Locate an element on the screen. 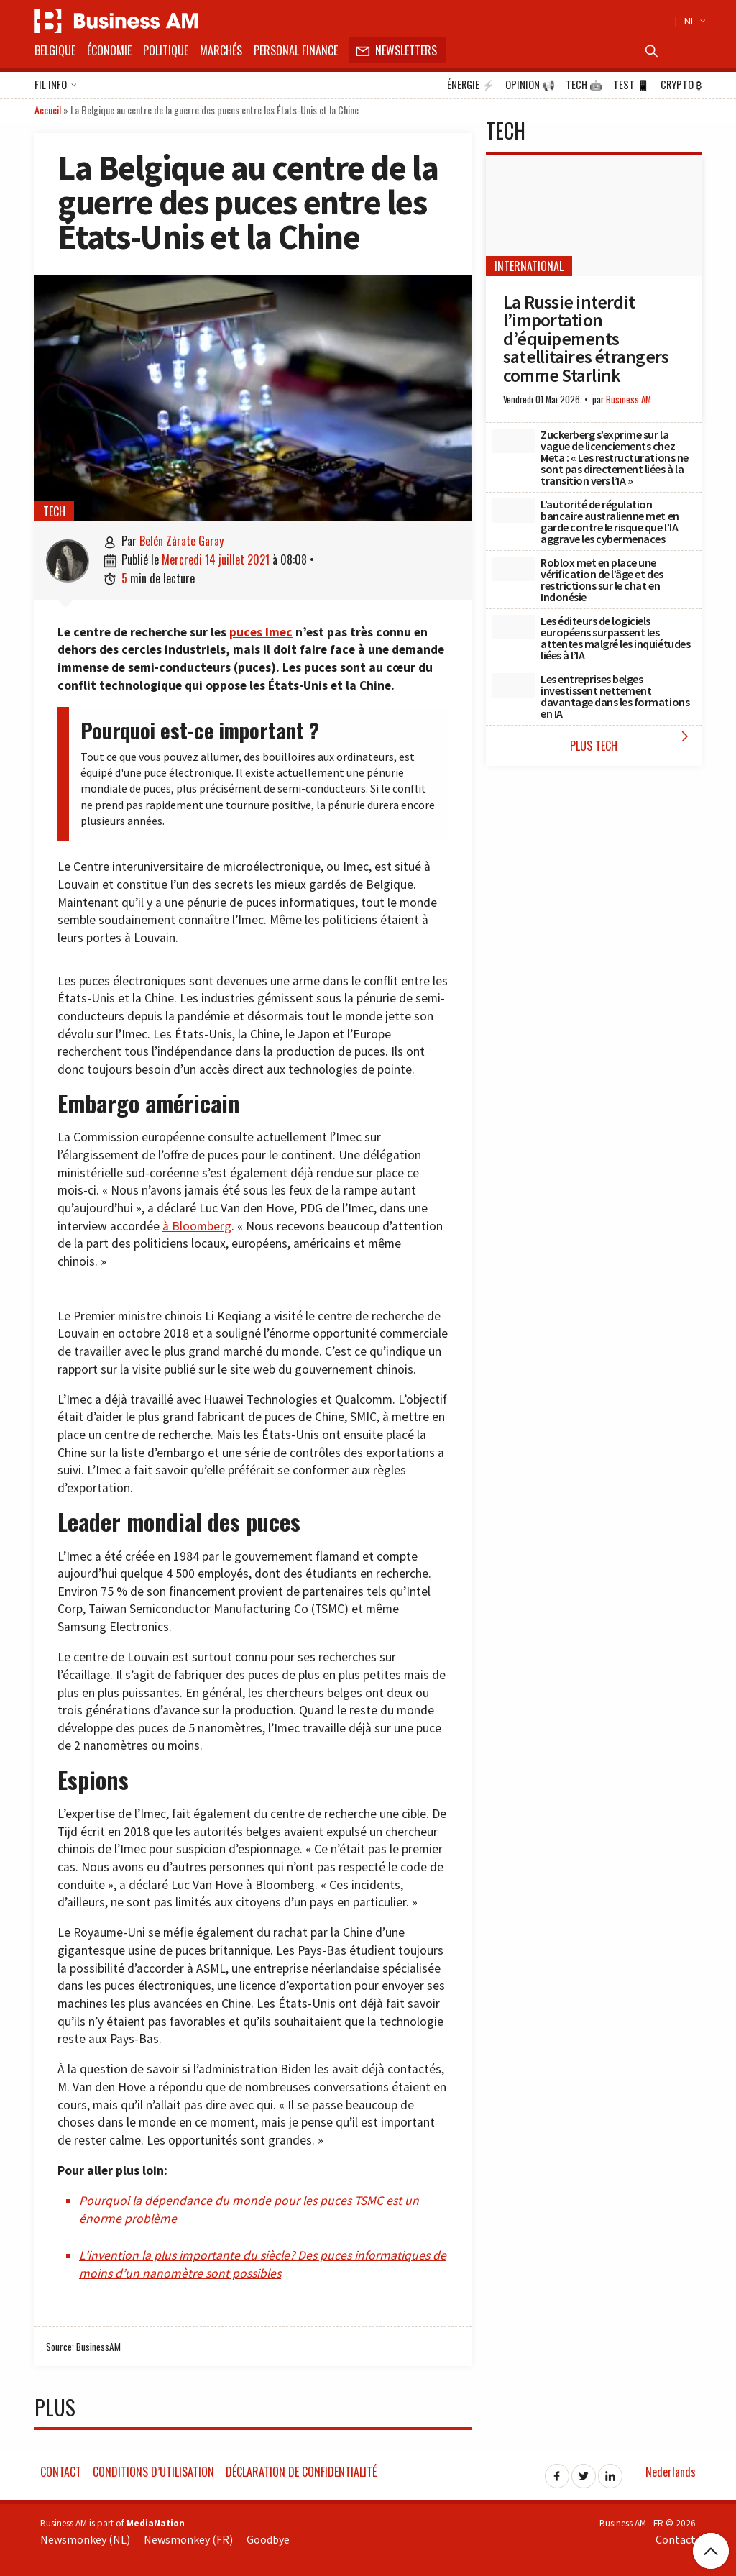 The image size is (736, 2576). Contact is located at coordinates (60, 2471).